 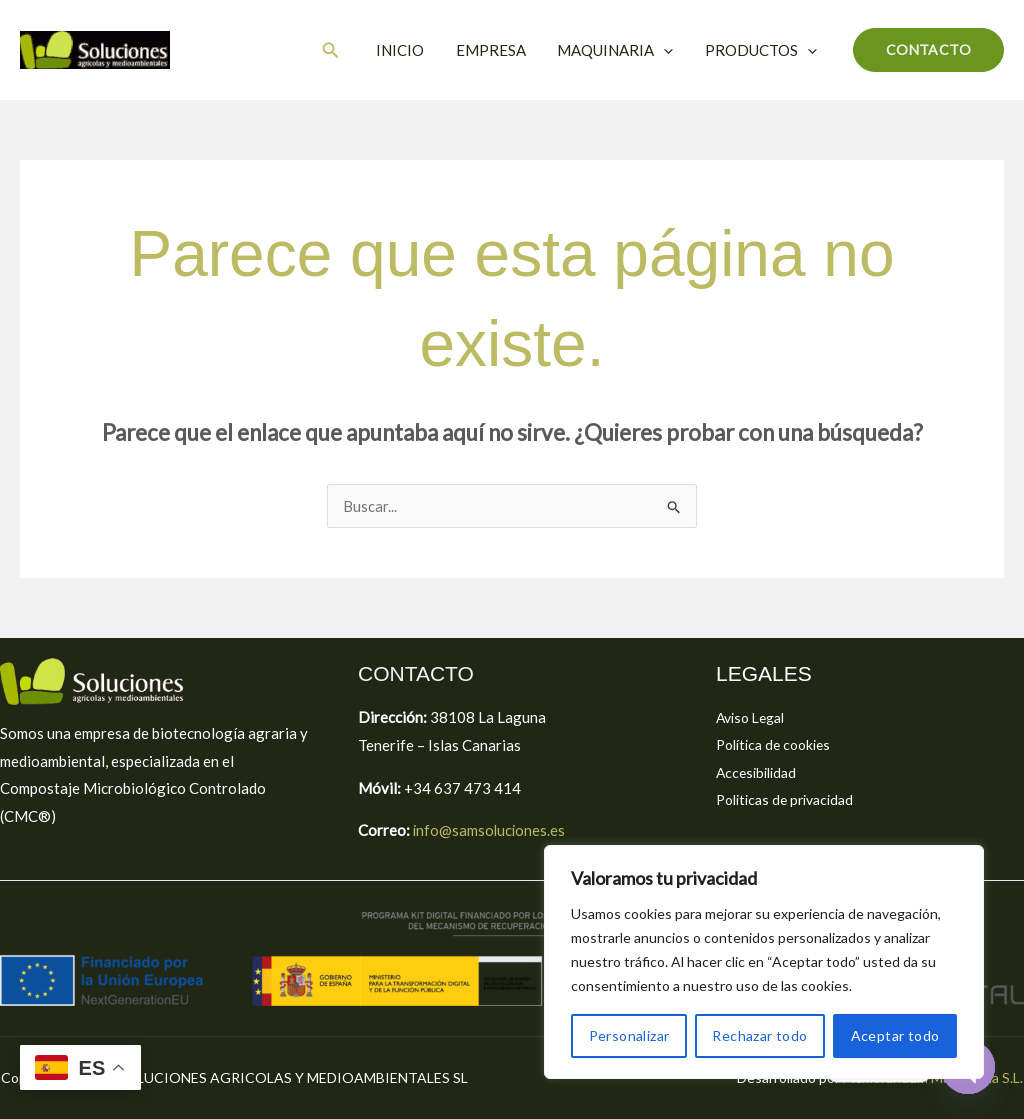 I want to click on Aceptar todo, so click(x=895, y=1035).